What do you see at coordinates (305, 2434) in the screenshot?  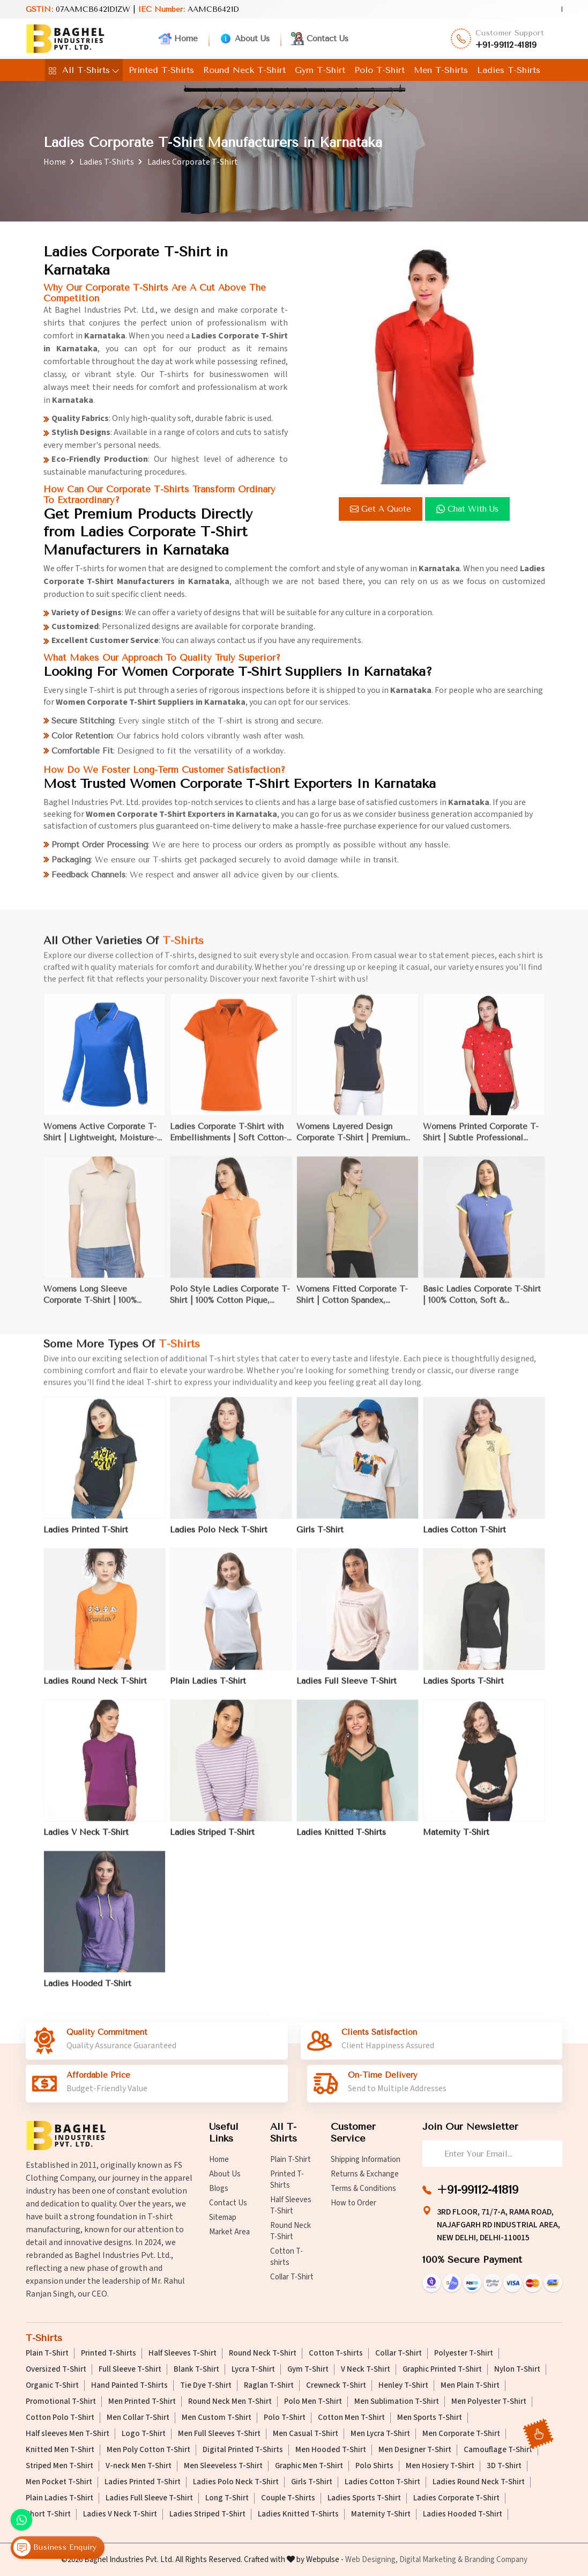 I see `Men Casual T-Shirt` at bounding box center [305, 2434].